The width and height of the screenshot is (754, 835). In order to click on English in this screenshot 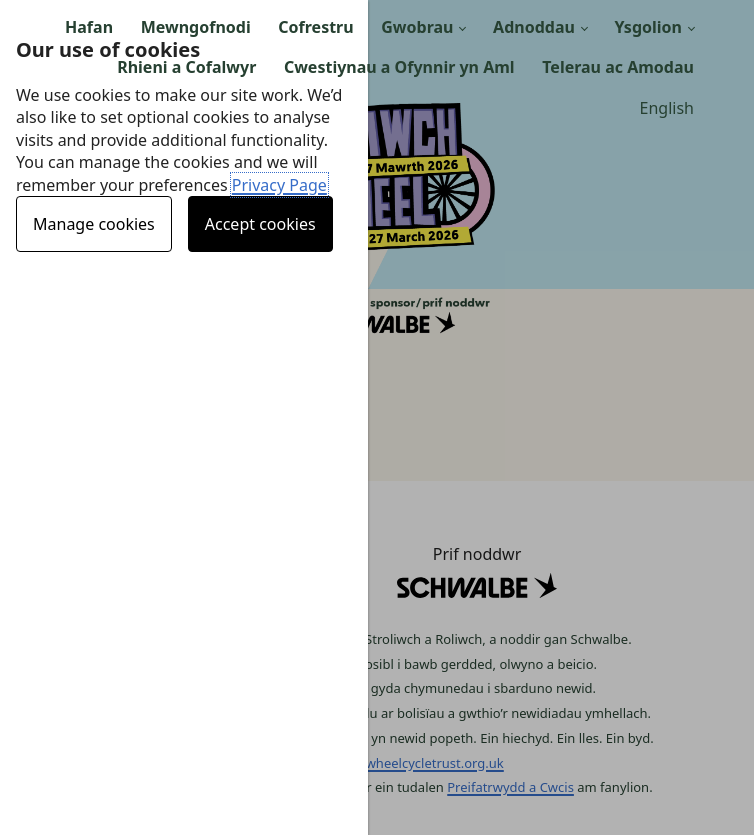, I will do `click(667, 108)`.